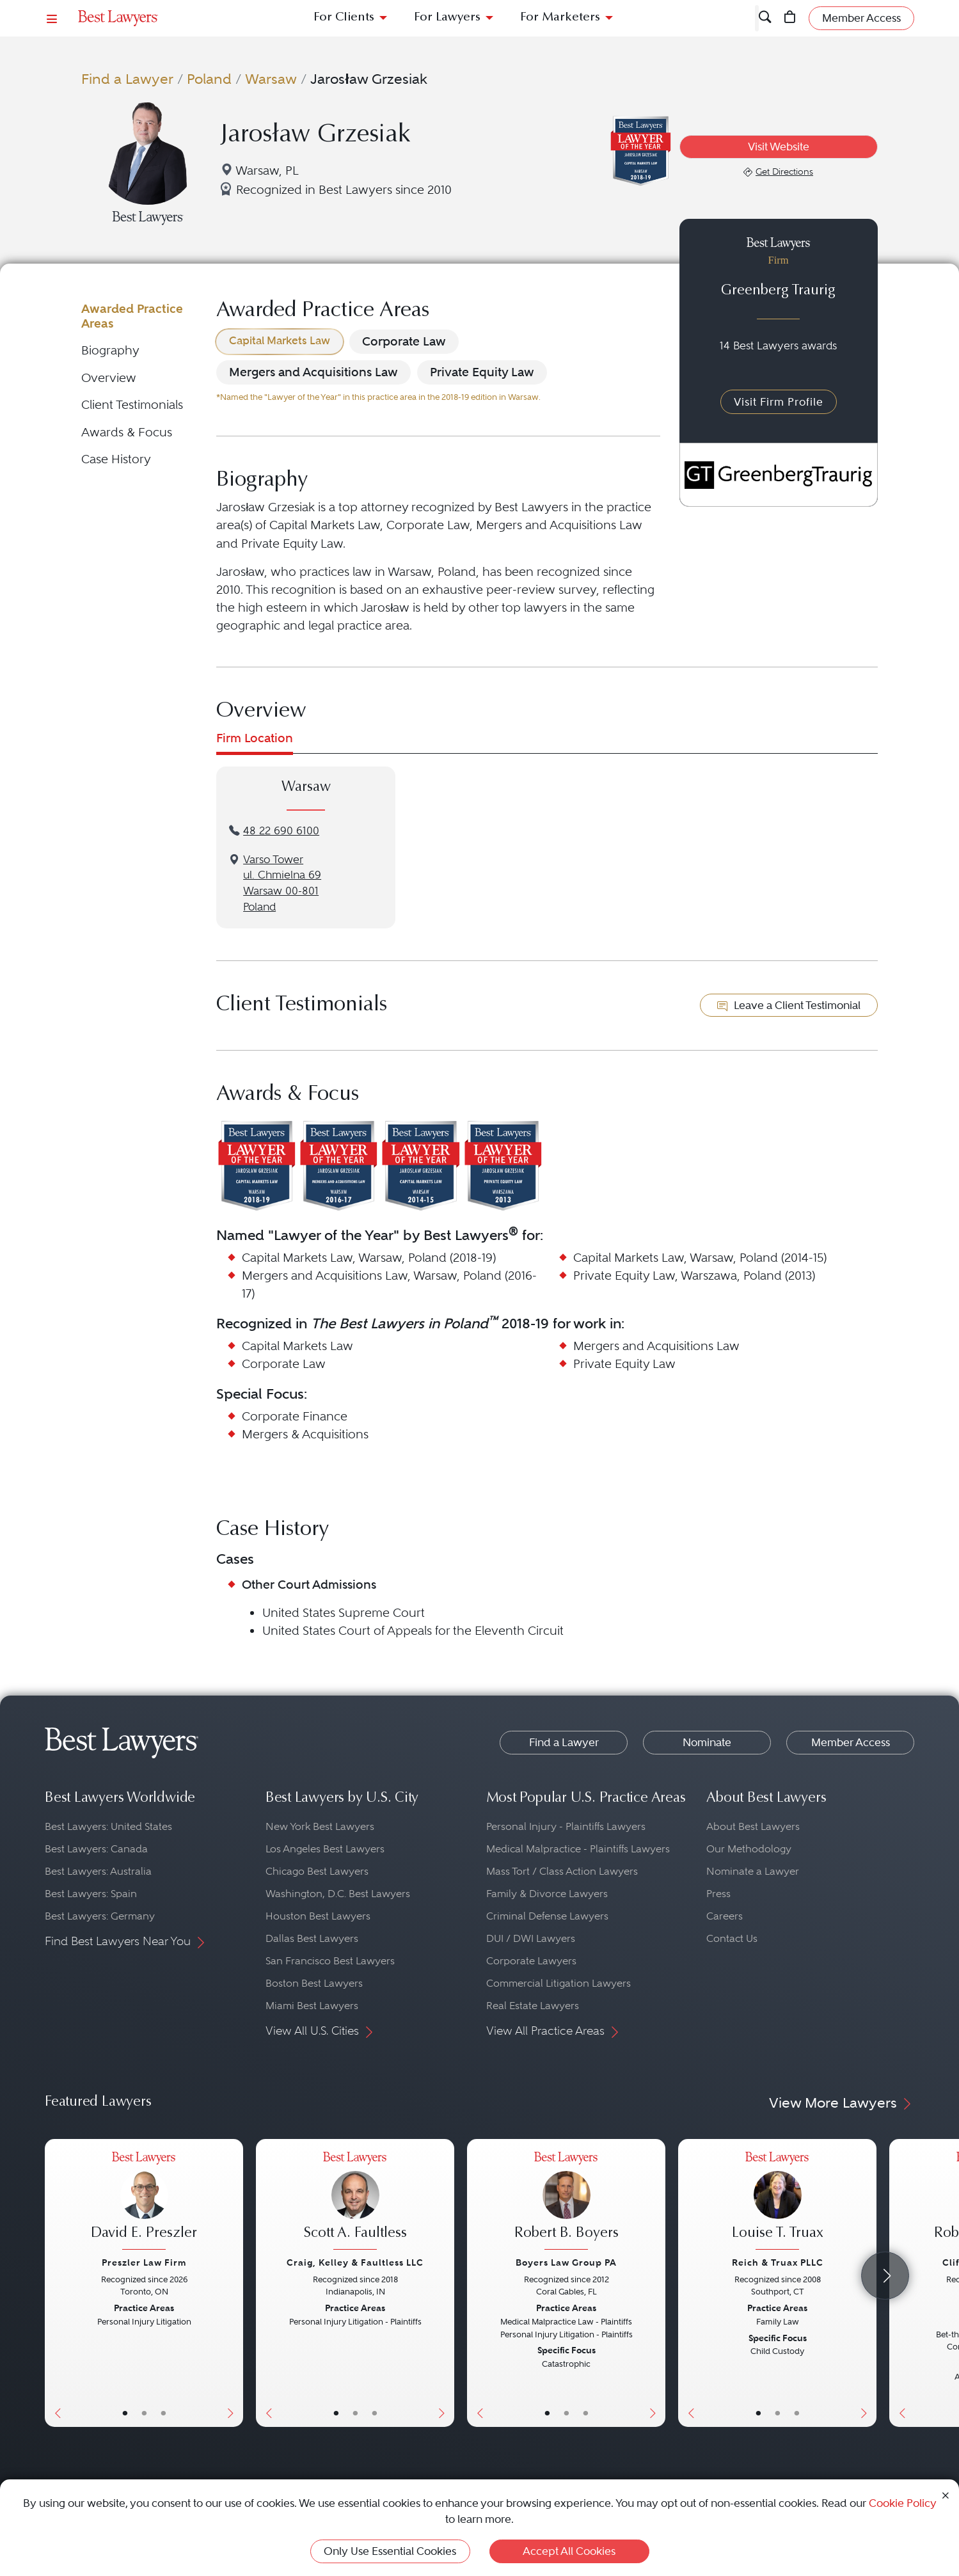  I want to click on Medical Malpractice - Plaintiffs Lawyers, so click(578, 1849).